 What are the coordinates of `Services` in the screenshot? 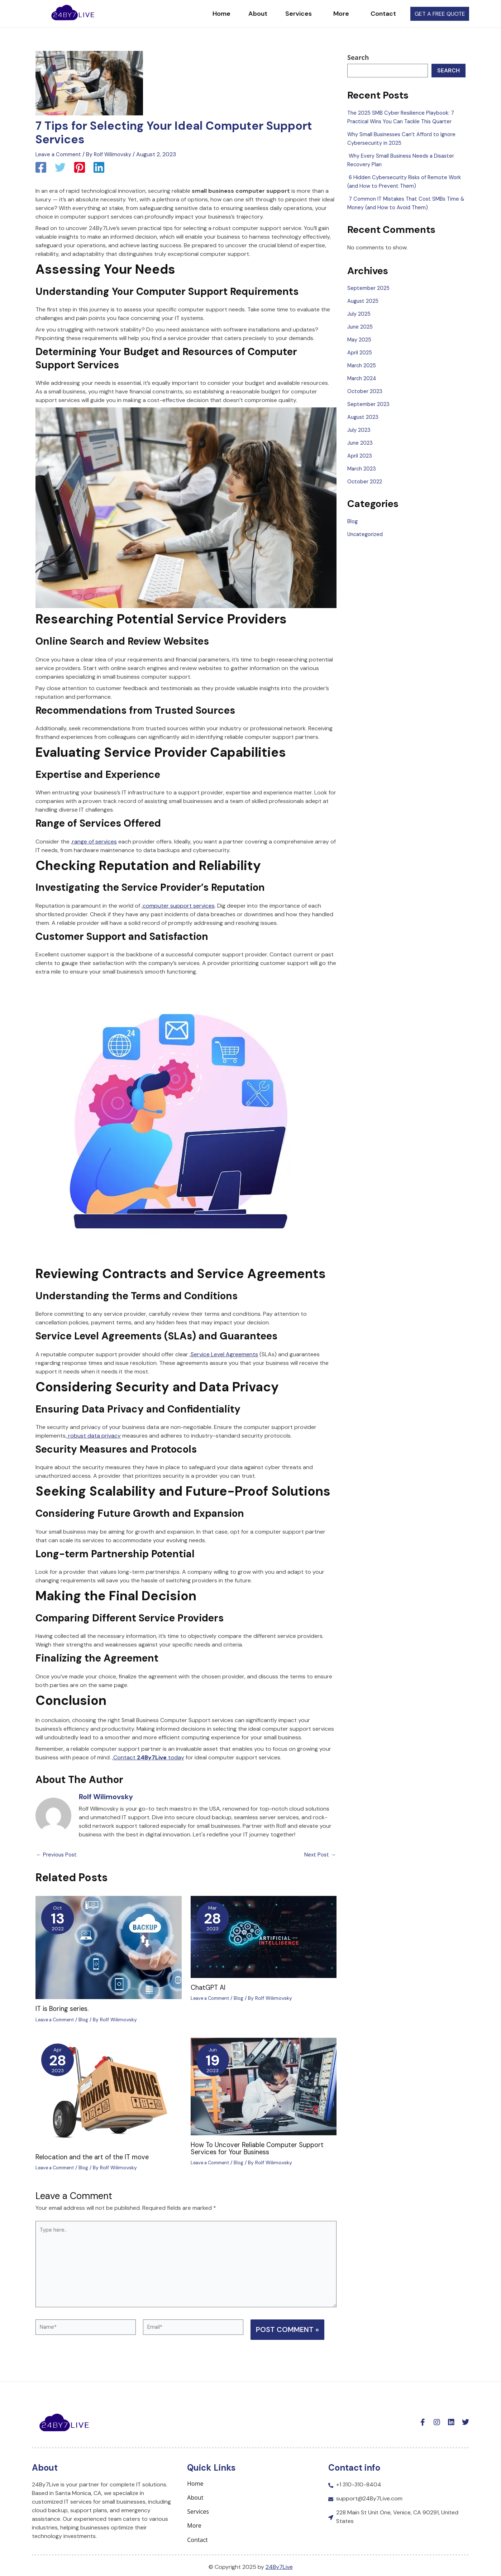 It's located at (287, 13).